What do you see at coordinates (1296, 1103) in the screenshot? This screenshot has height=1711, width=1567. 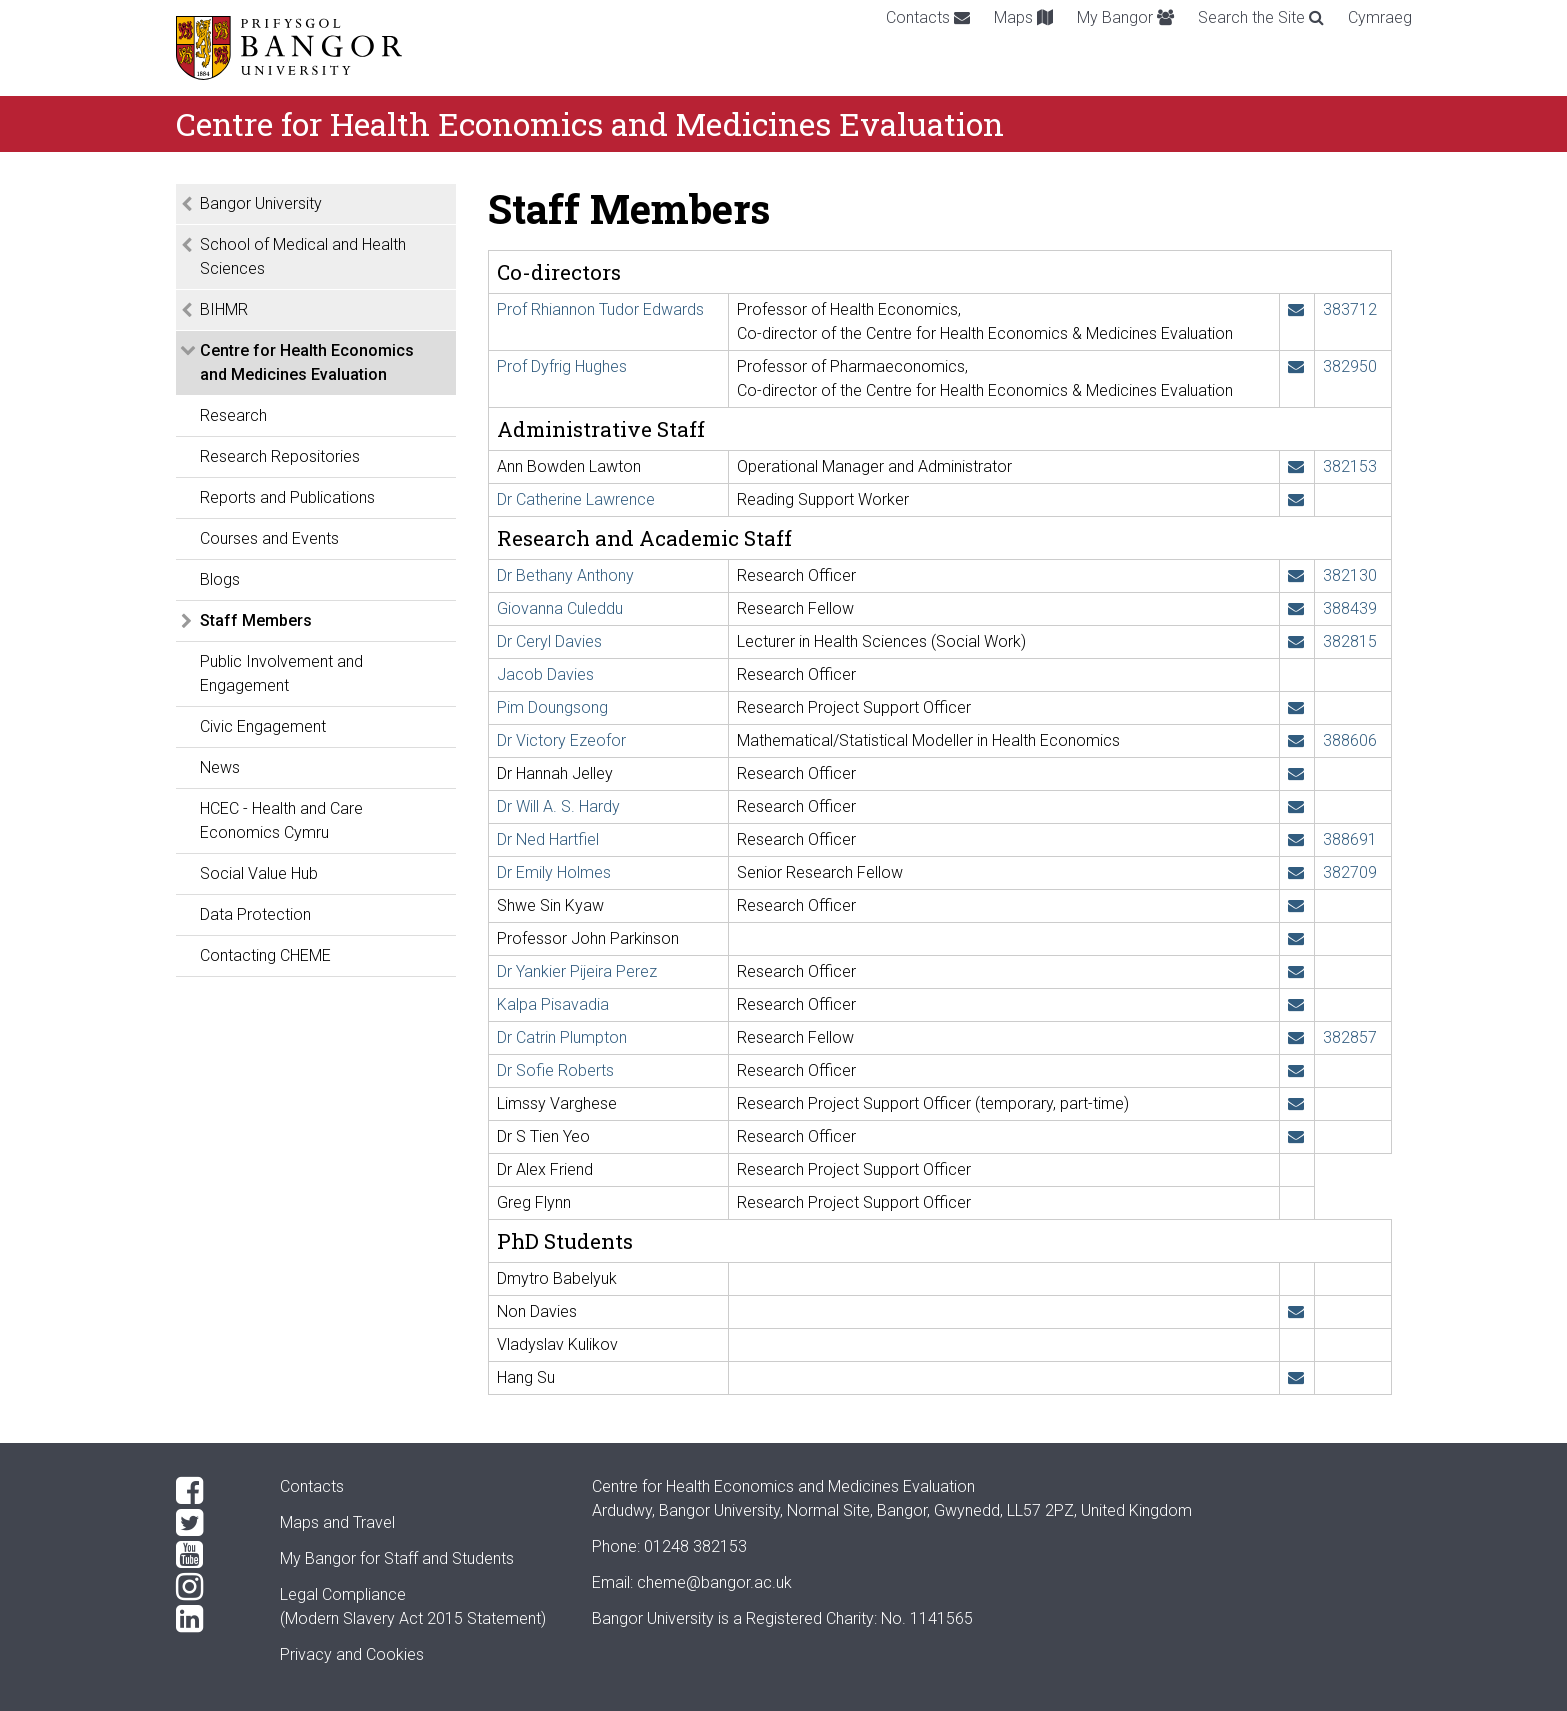 I see `[Email: l.varghese@bangor.ac.uk]` at bounding box center [1296, 1103].